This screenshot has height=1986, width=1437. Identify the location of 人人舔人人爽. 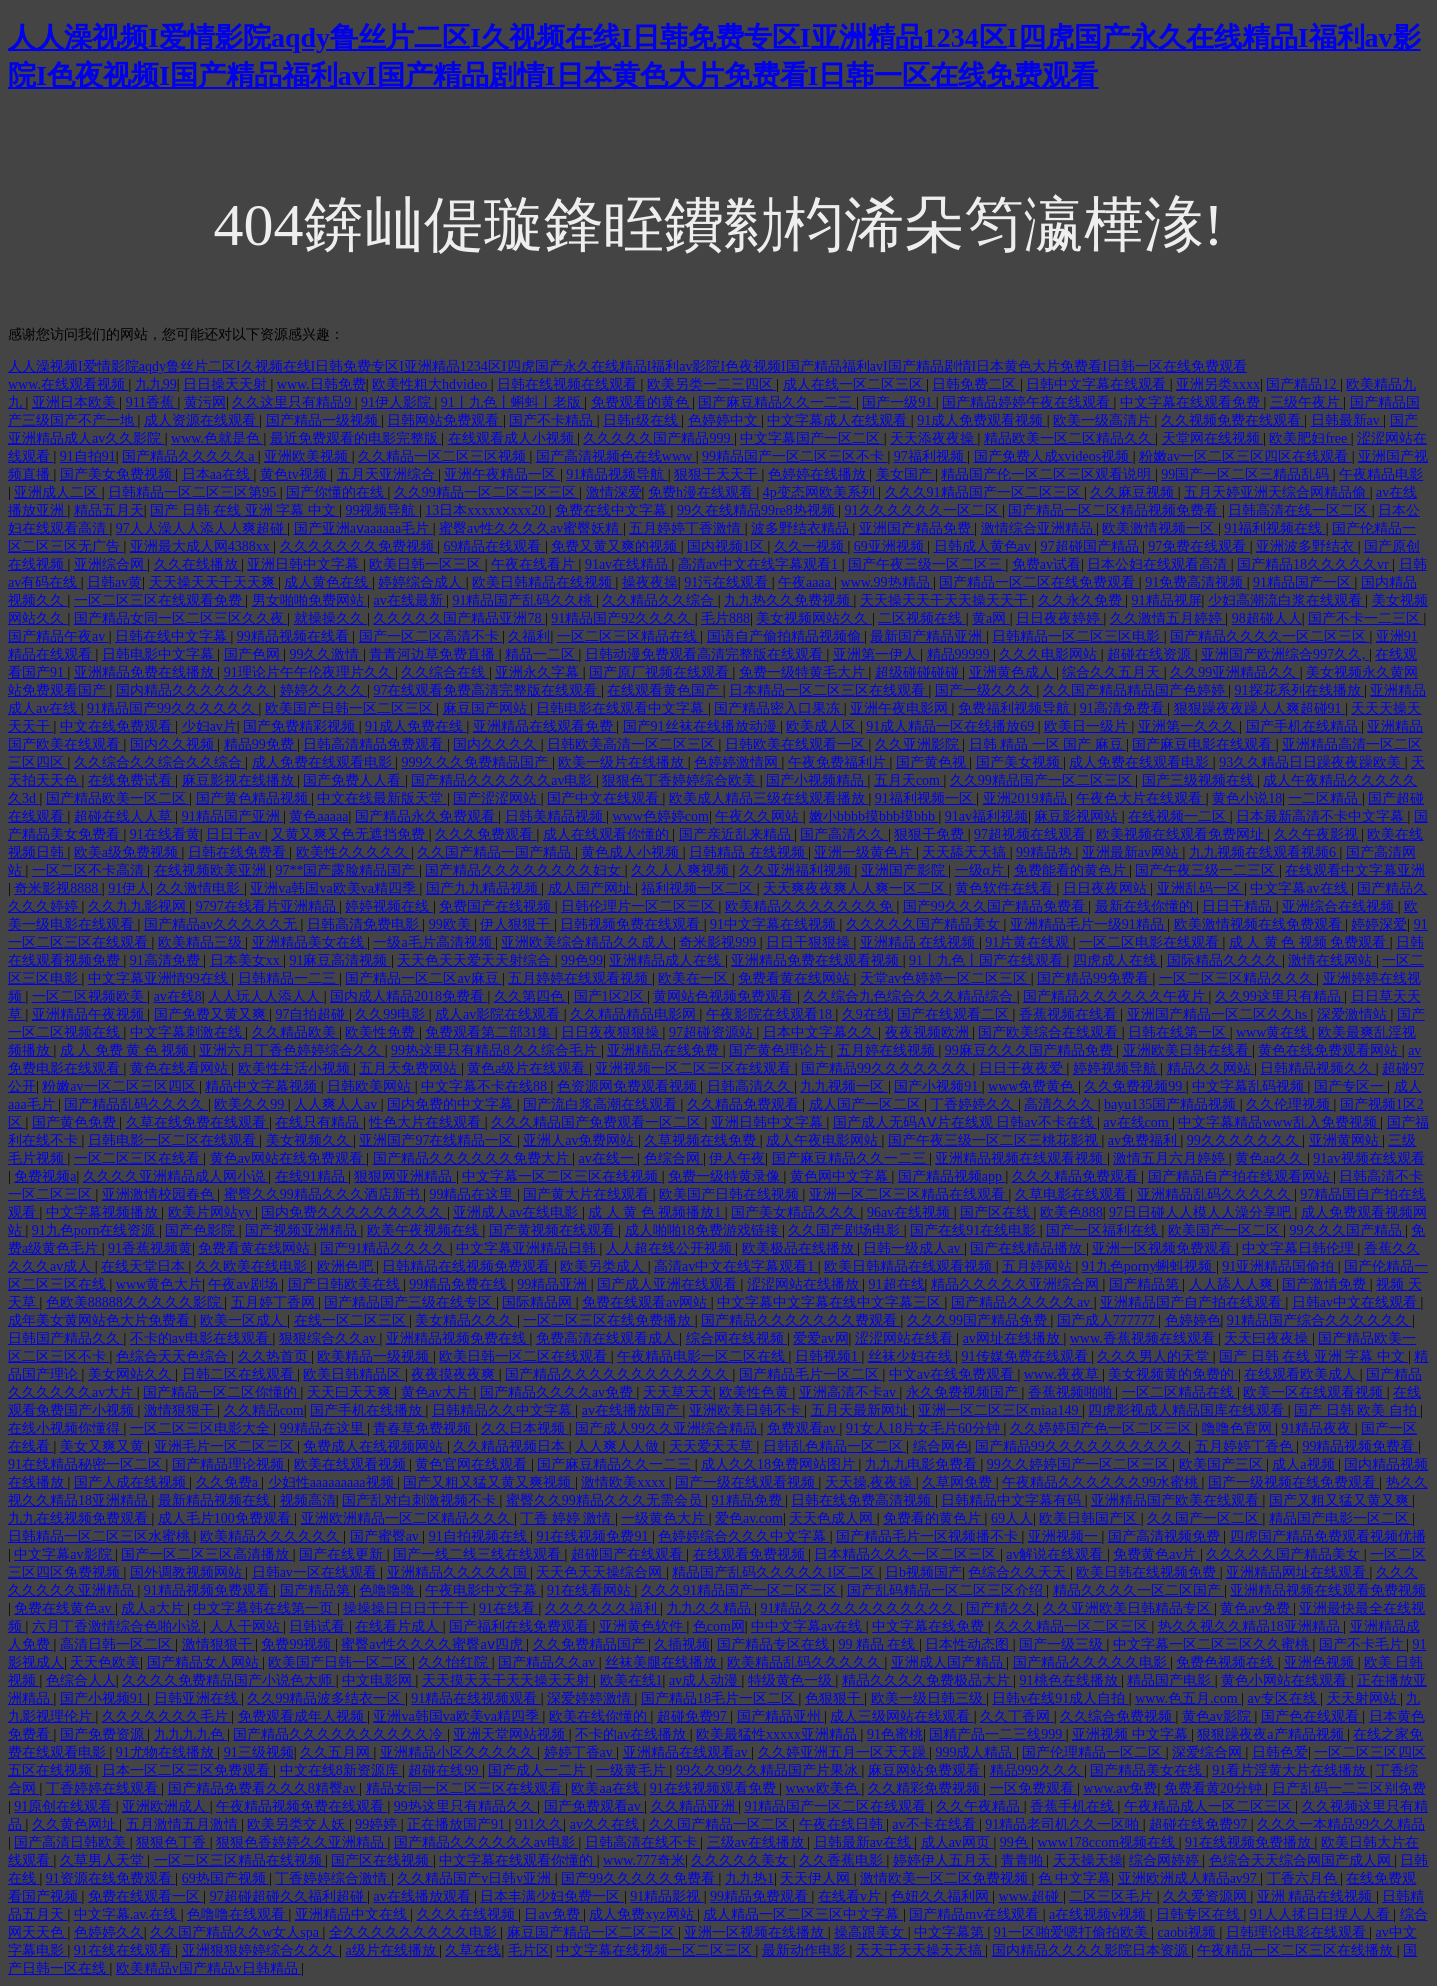
(1233, 1284).